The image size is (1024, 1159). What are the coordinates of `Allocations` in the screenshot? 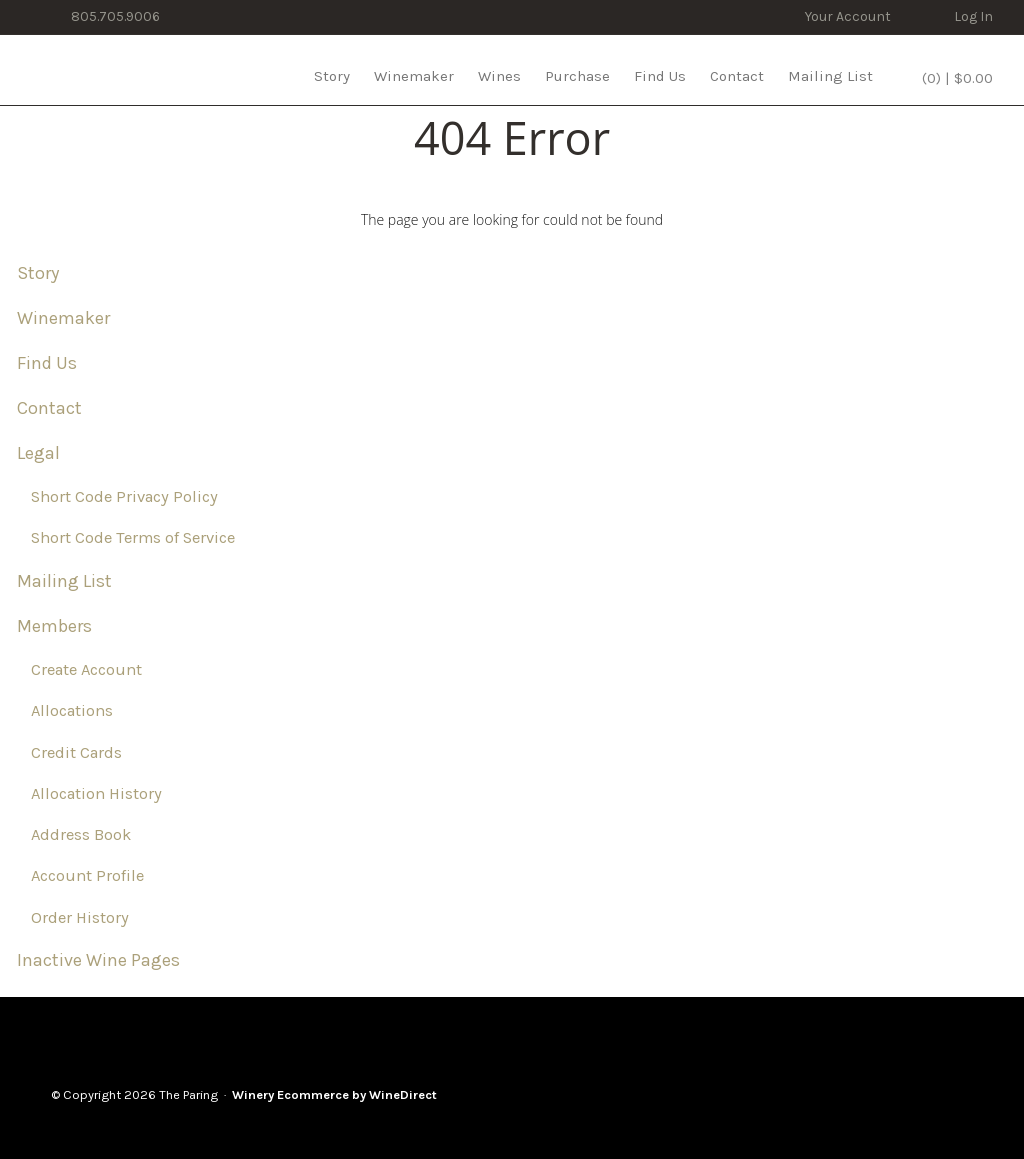 It's located at (72, 710).